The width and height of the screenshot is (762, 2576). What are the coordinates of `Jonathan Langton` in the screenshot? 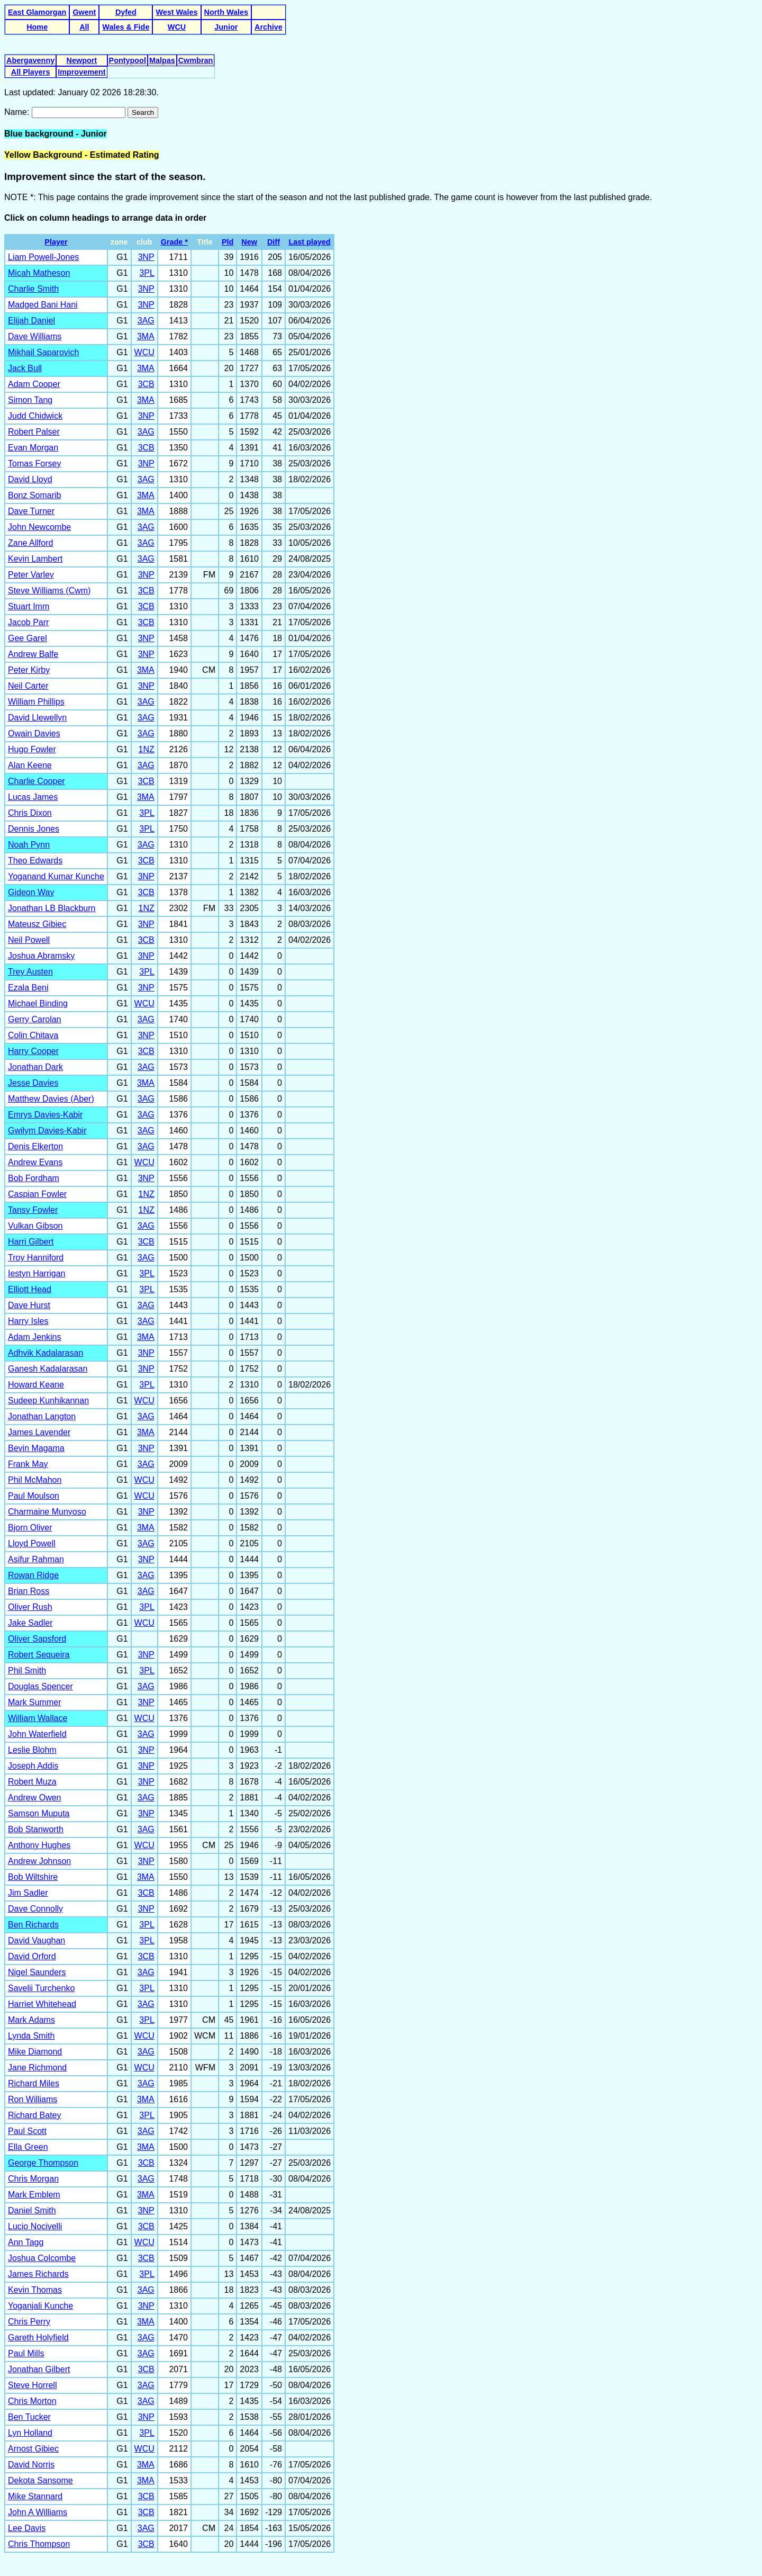 It's located at (42, 1416).